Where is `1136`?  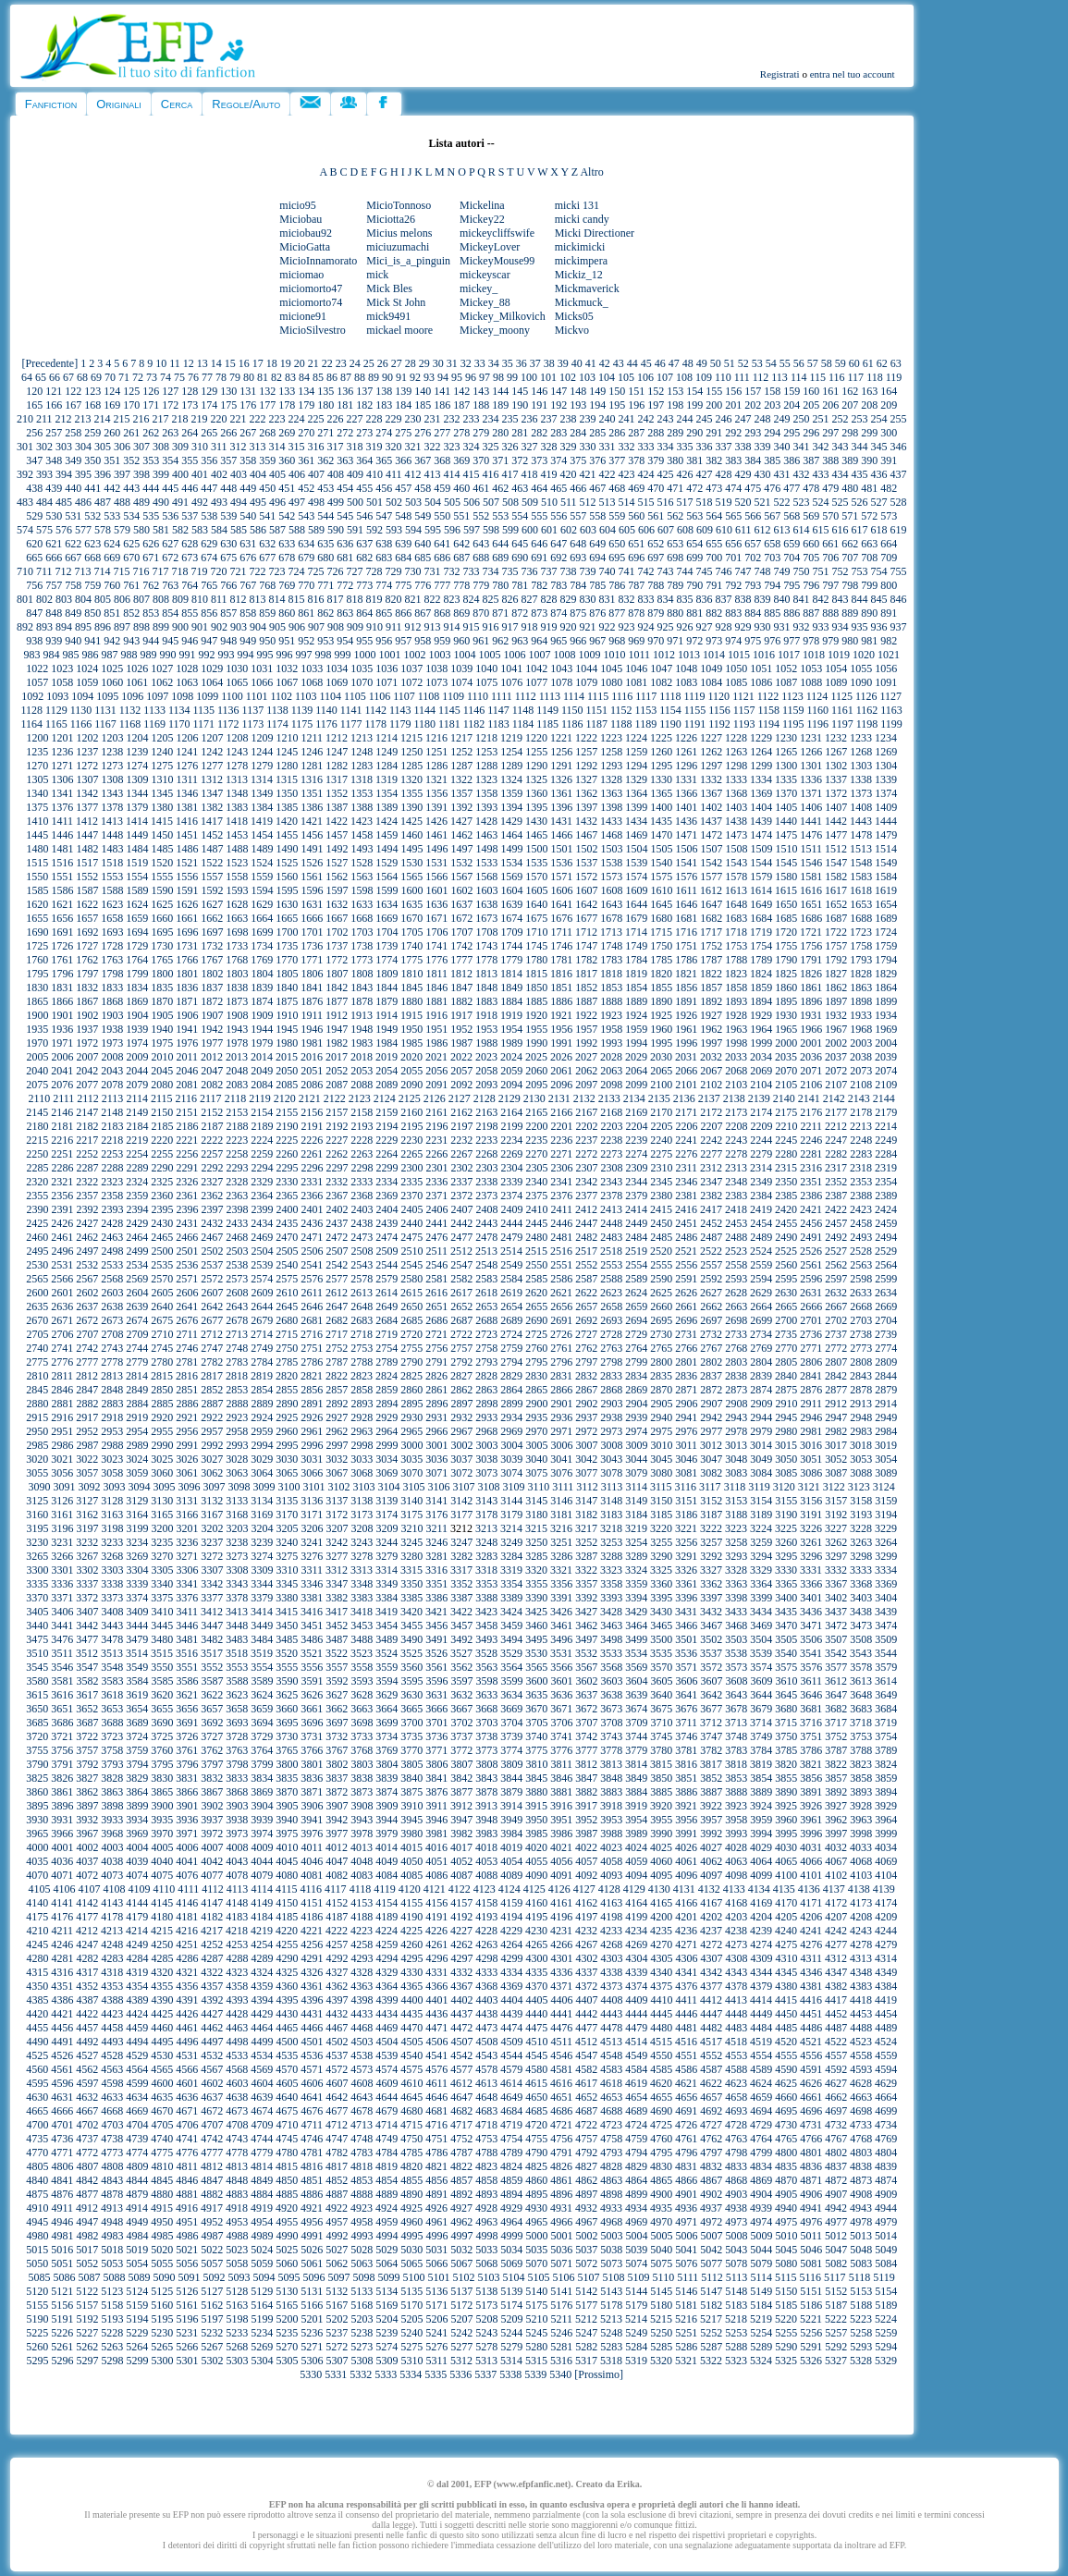
1136 is located at coordinates (228, 710).